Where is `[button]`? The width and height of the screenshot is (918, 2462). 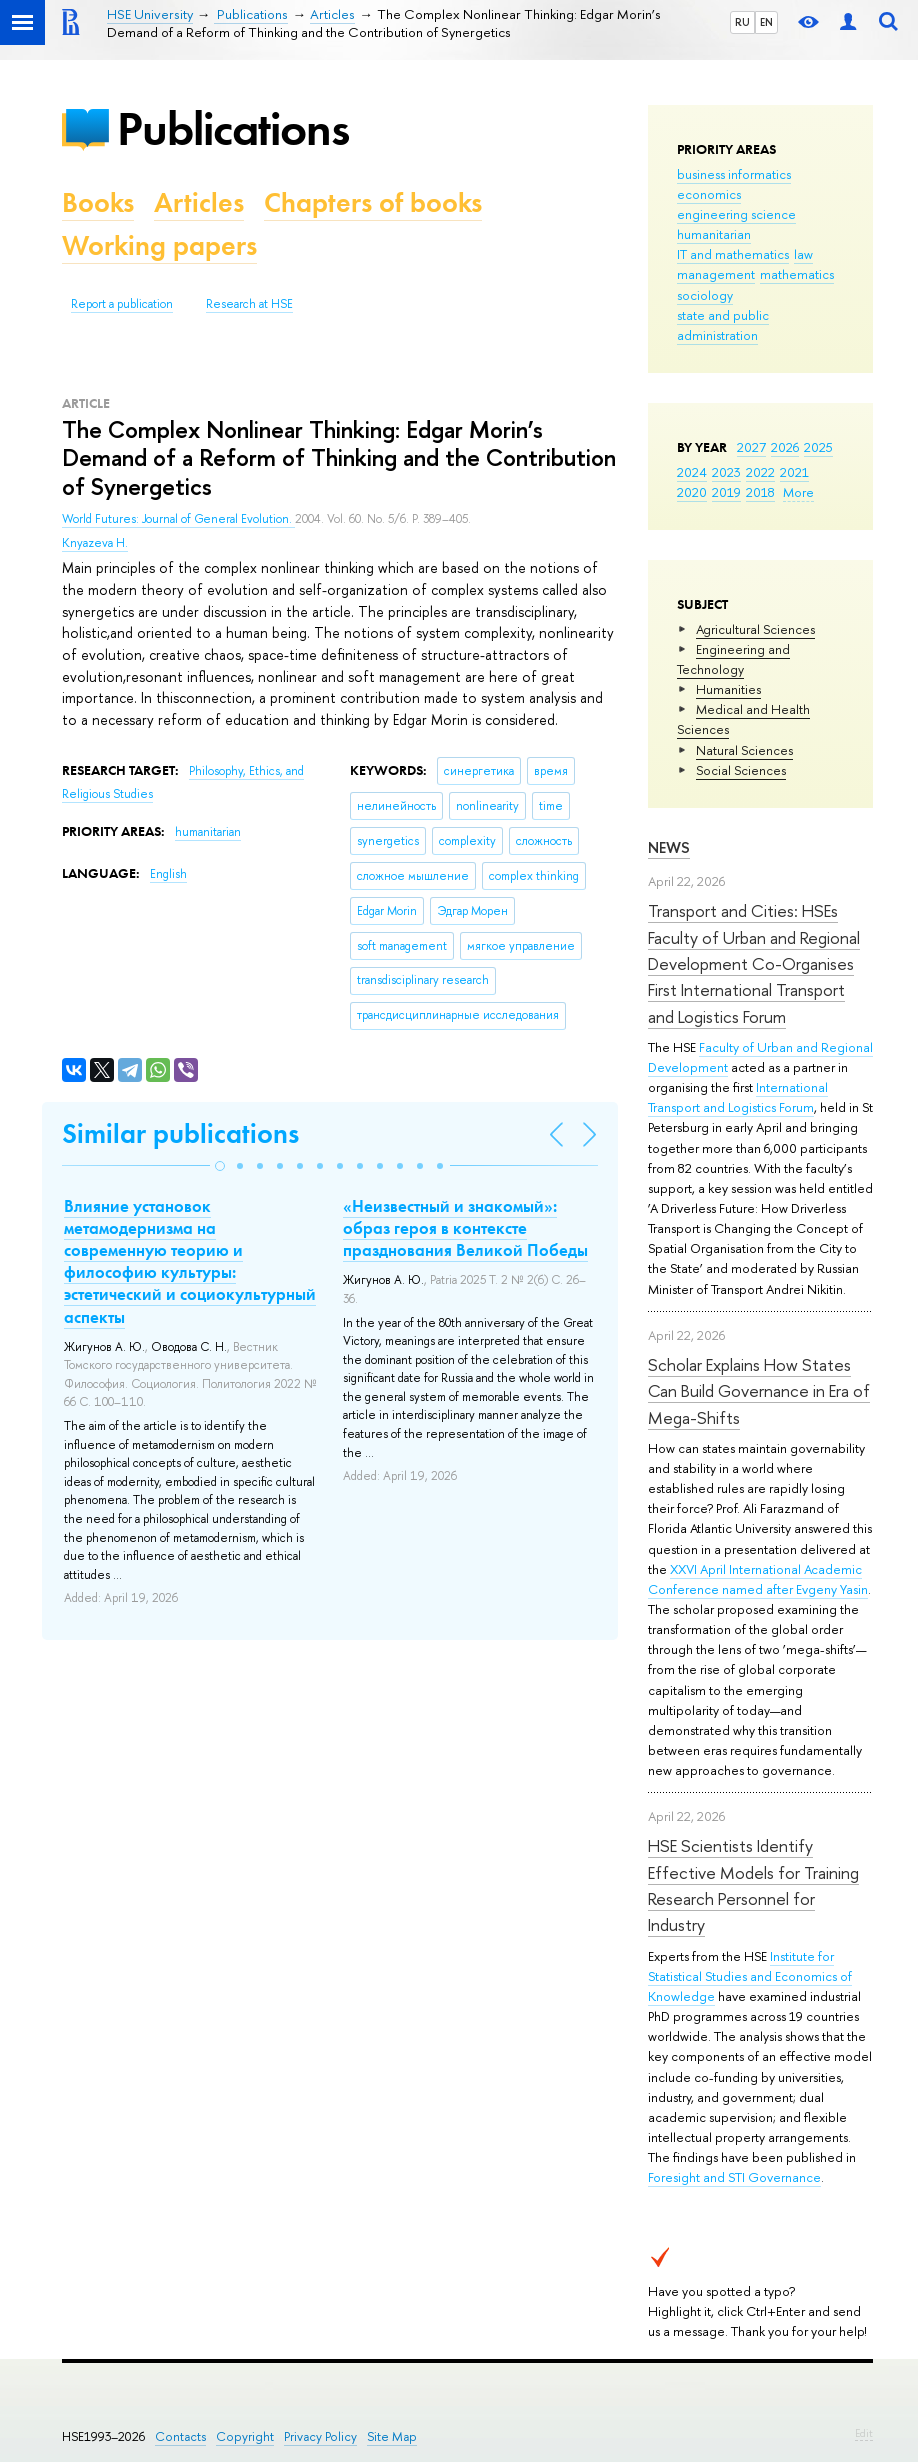 [button] is located at coordinates (220, 1166).